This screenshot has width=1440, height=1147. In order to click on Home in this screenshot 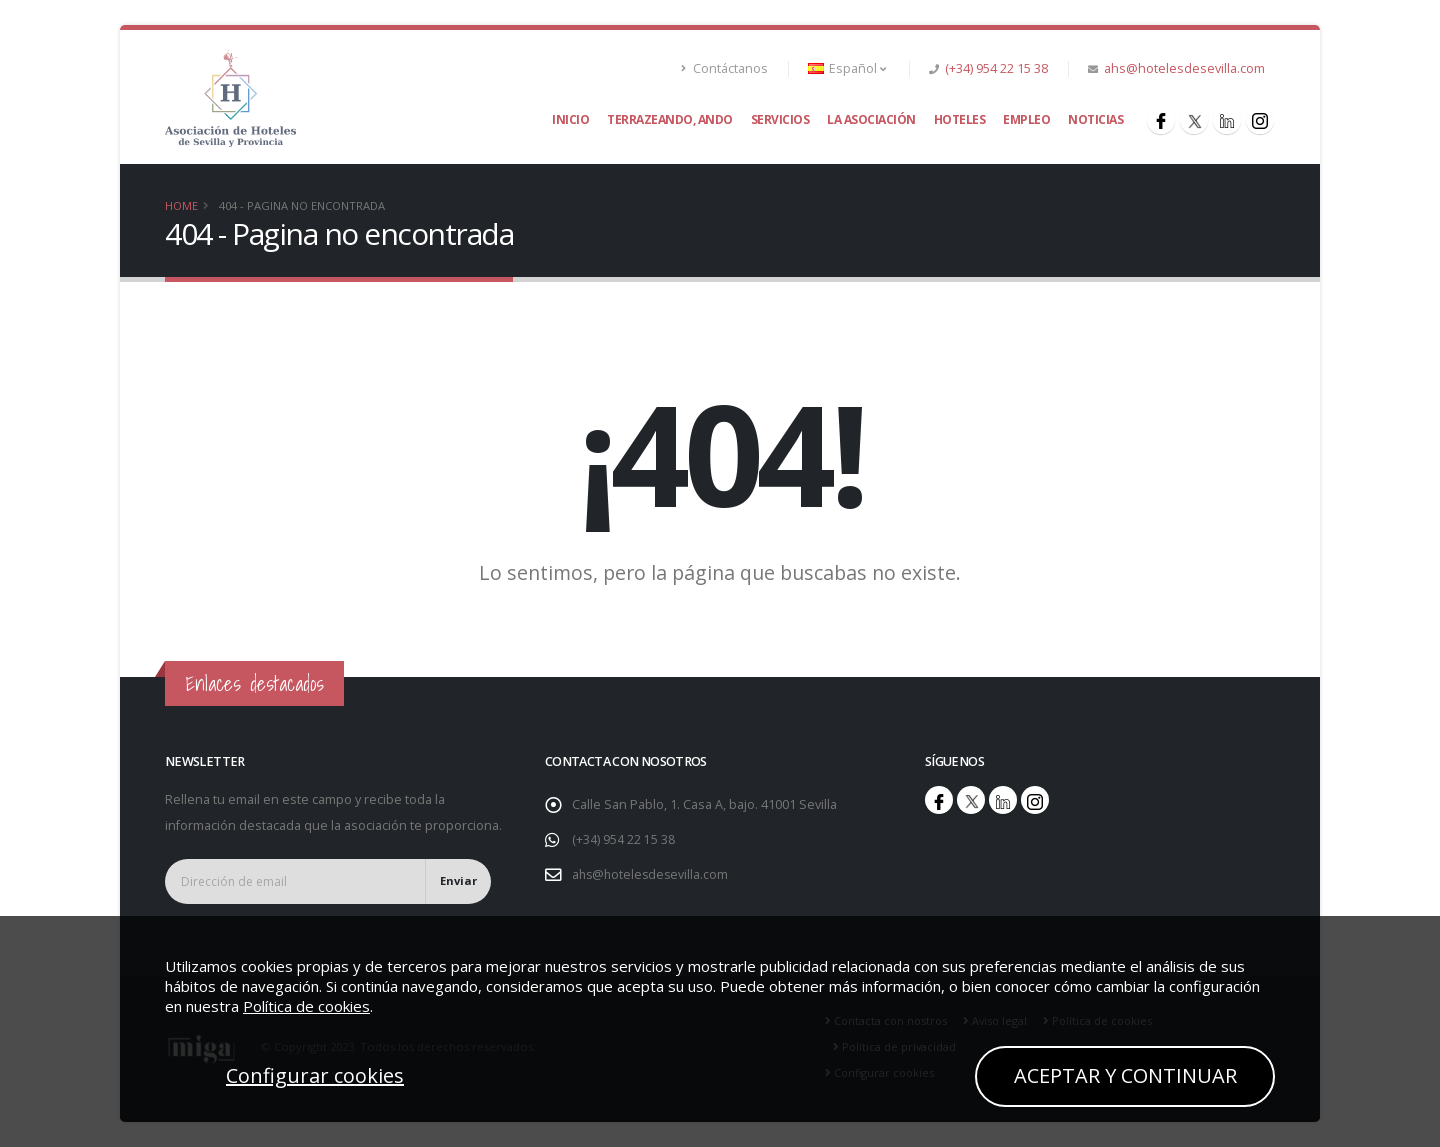, I will do `click(181, 205)`.